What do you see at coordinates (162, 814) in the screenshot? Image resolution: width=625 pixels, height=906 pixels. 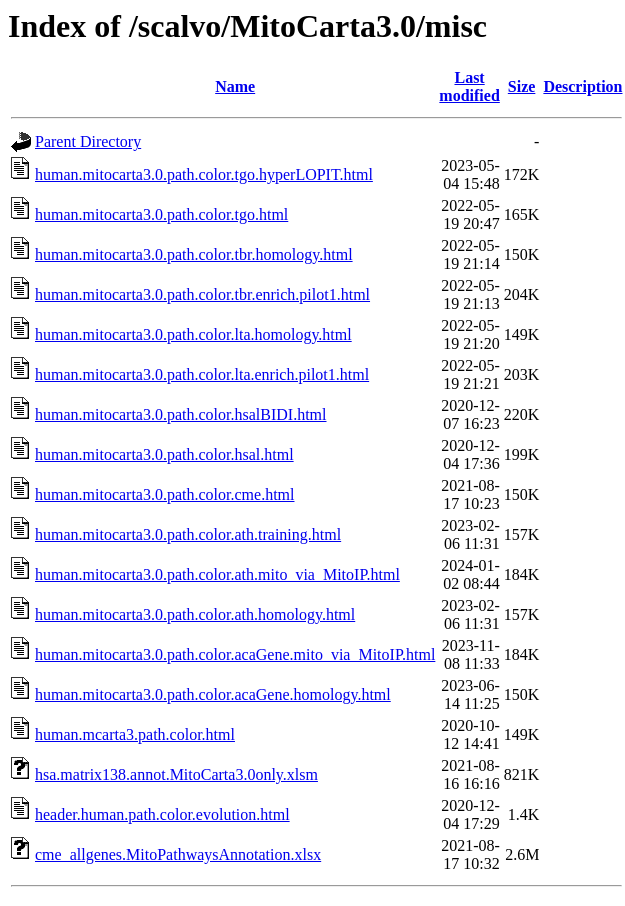 I see `header.human.path.color.evolution.html` at bounding box center [162, 814].